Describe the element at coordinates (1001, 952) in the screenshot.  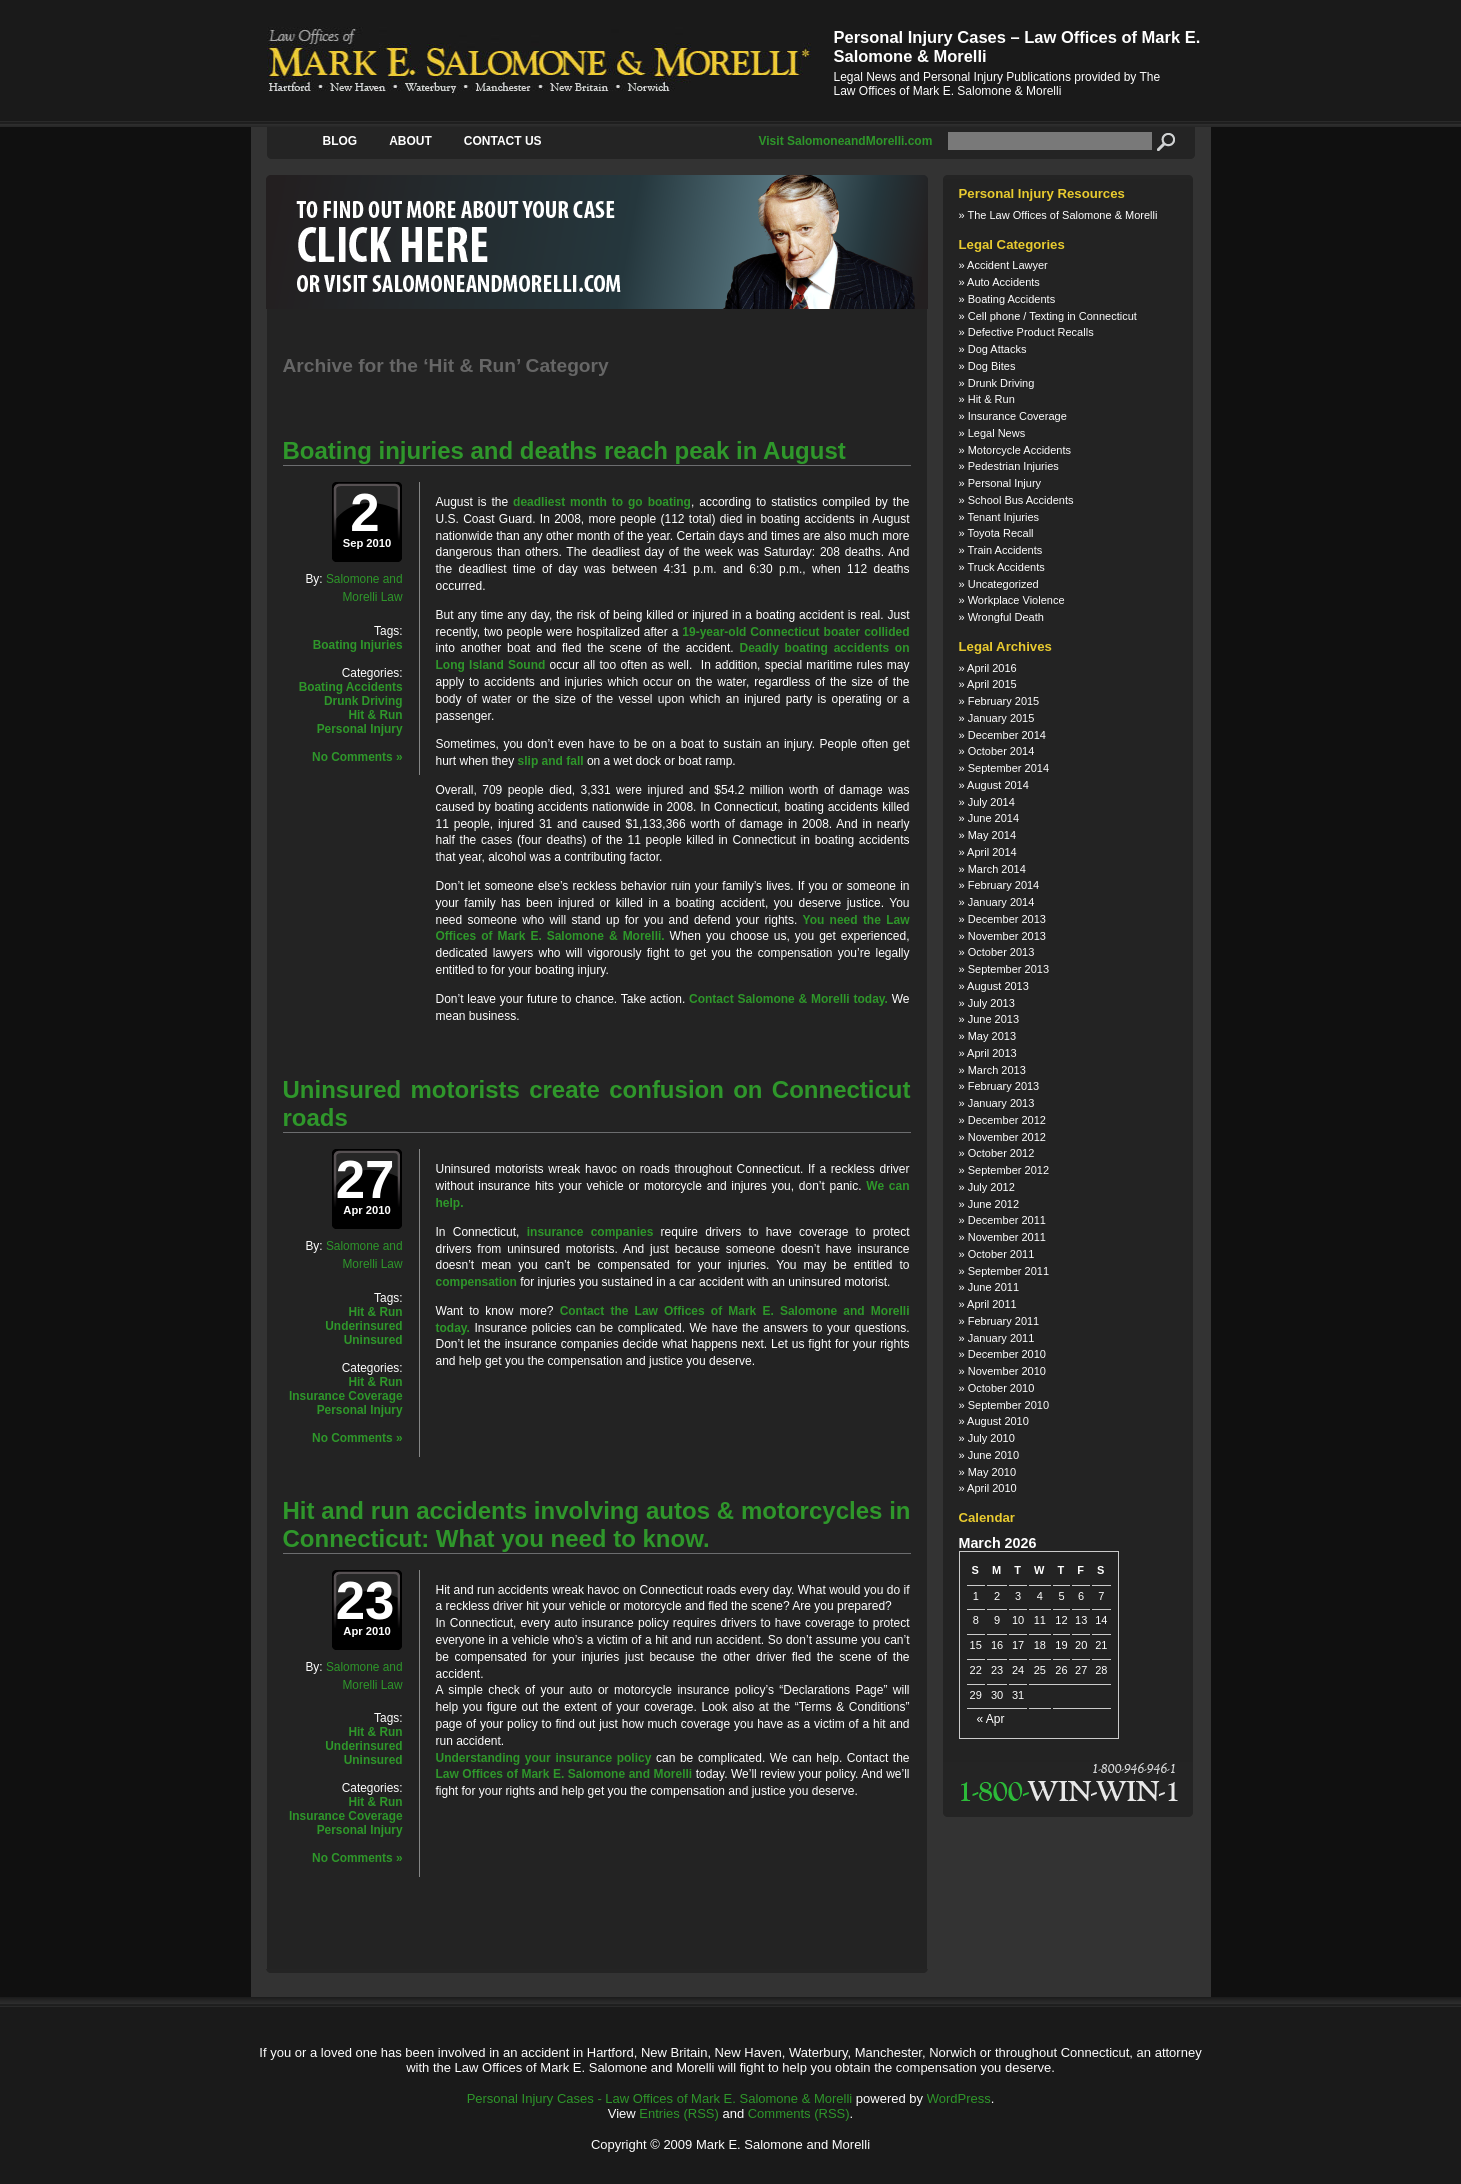
I see `October 2013` at that location.